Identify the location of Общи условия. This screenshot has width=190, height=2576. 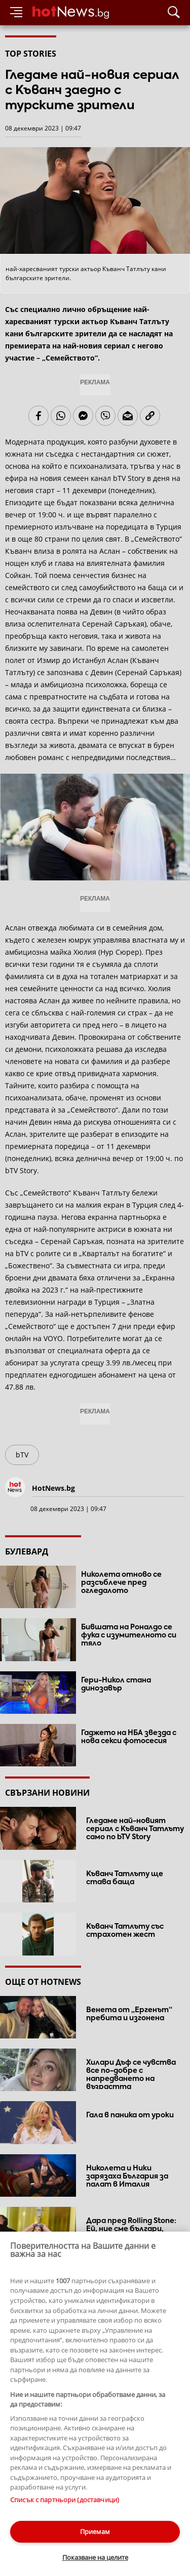
(106, 2502).